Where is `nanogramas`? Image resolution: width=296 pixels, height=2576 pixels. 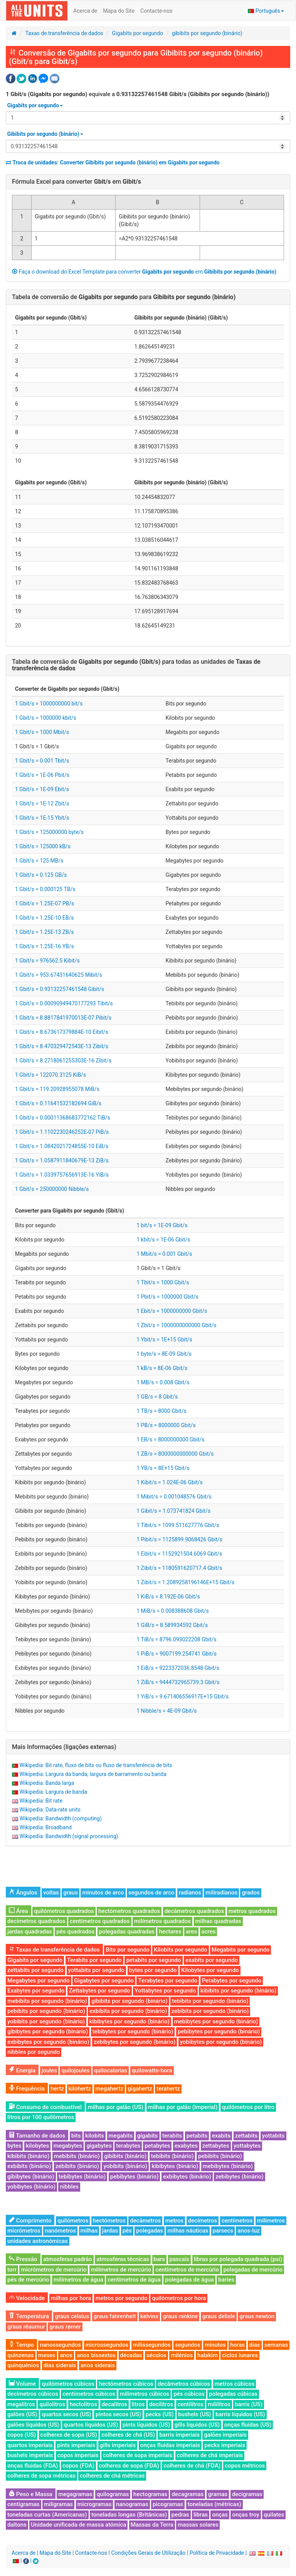 nanogramas is located at coordinates (132, 2504).